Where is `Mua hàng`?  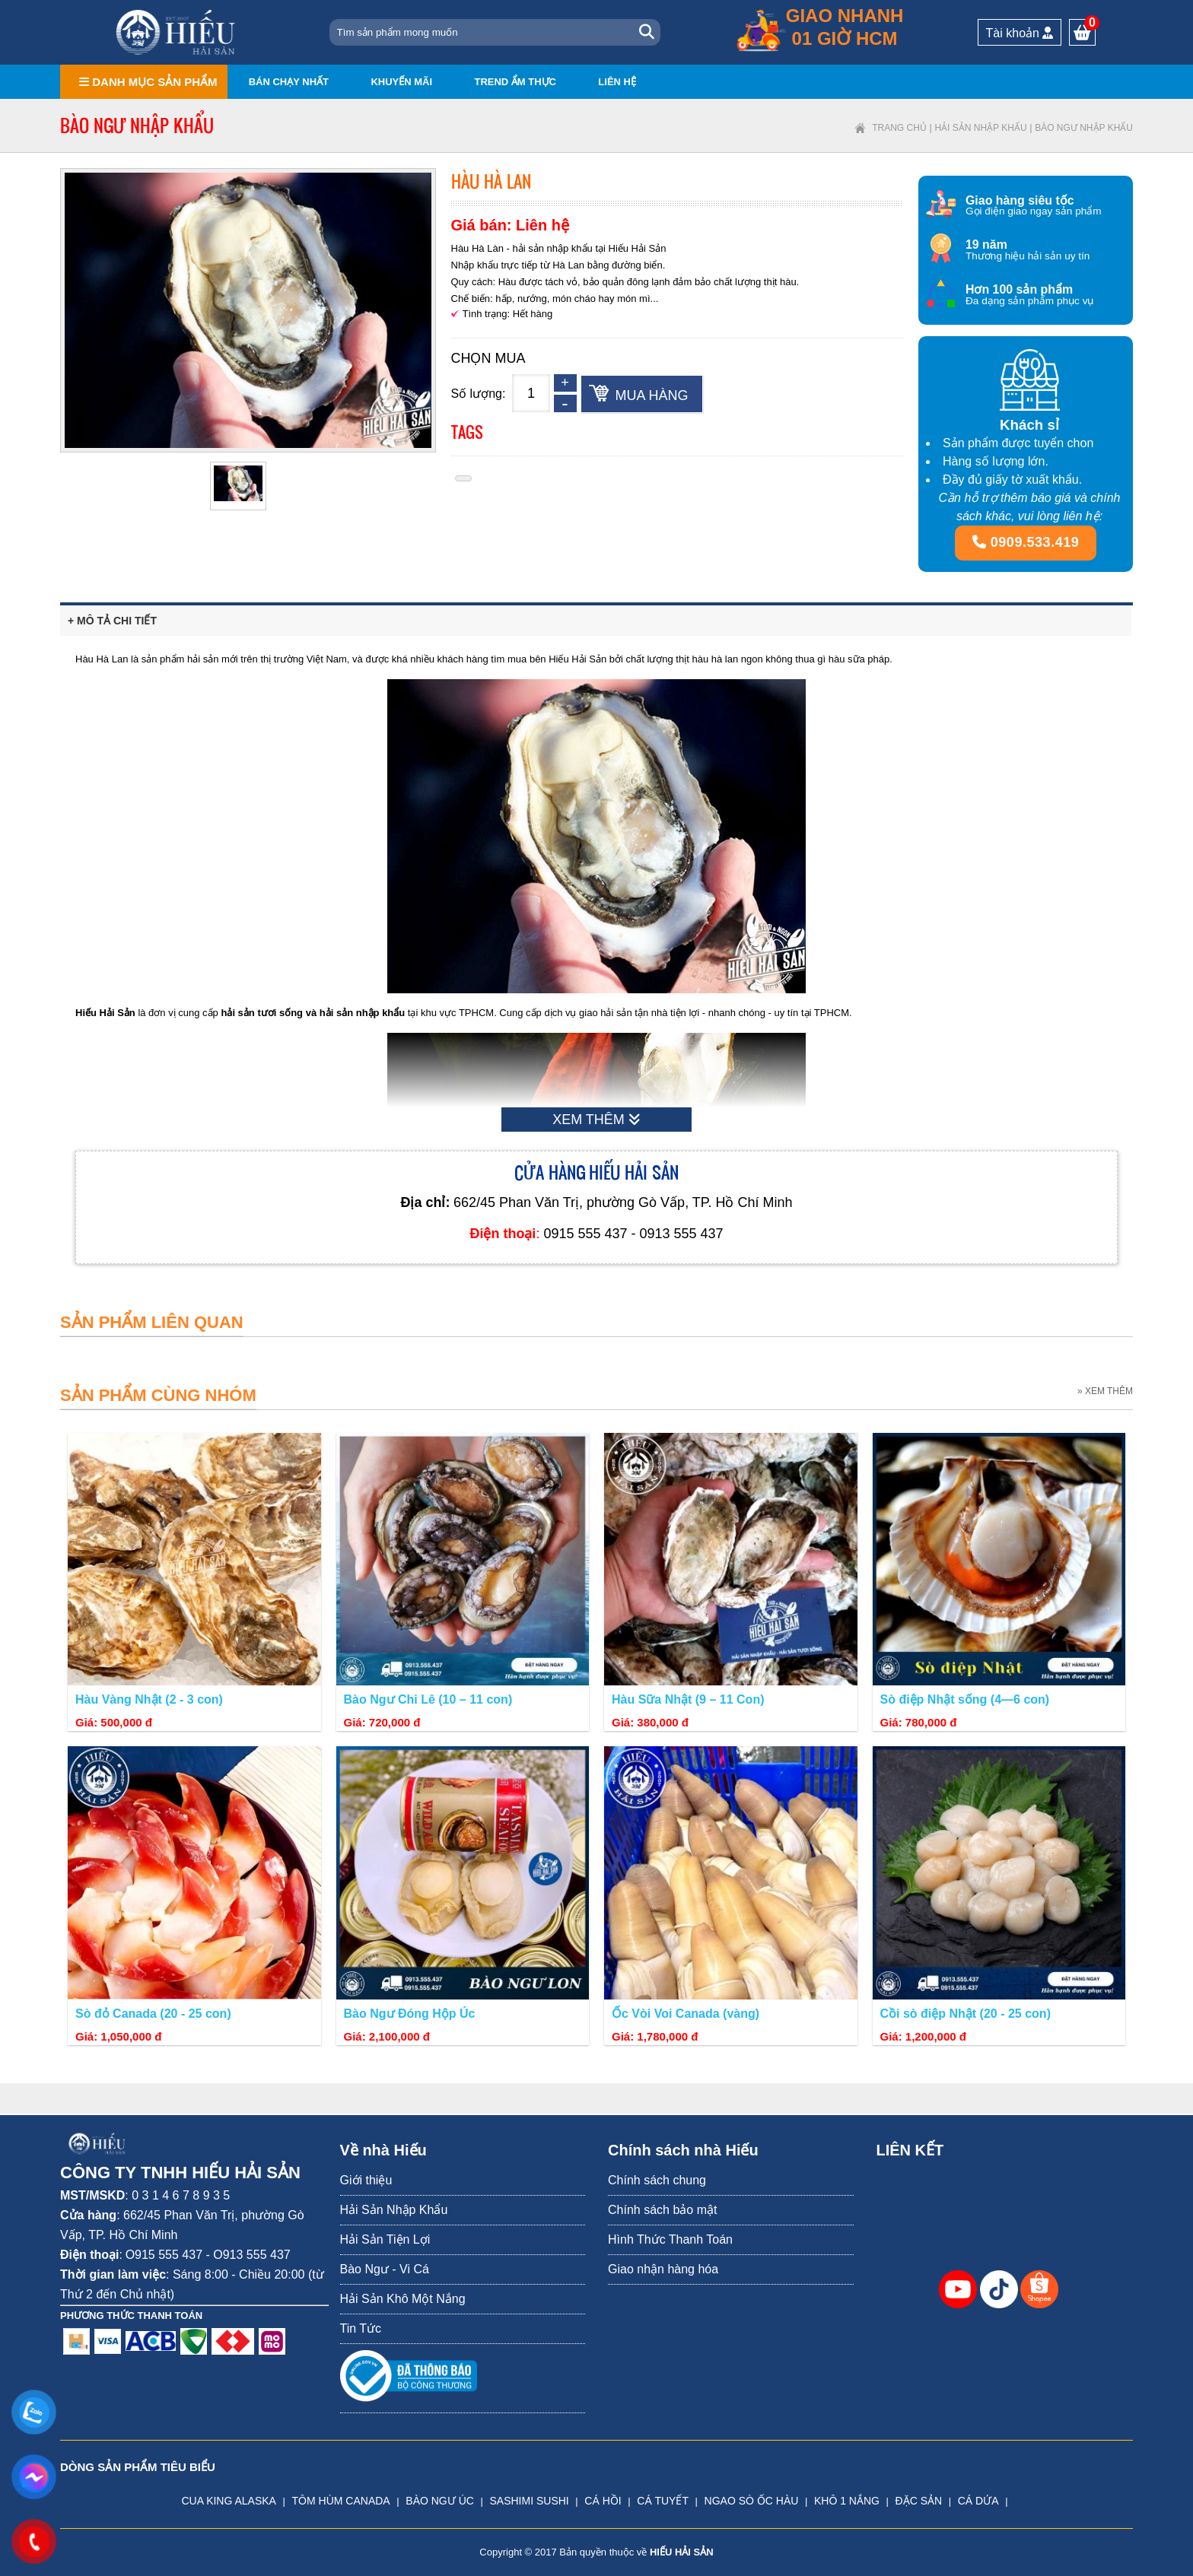
Mua hàng is located at coordinates (652, 395).